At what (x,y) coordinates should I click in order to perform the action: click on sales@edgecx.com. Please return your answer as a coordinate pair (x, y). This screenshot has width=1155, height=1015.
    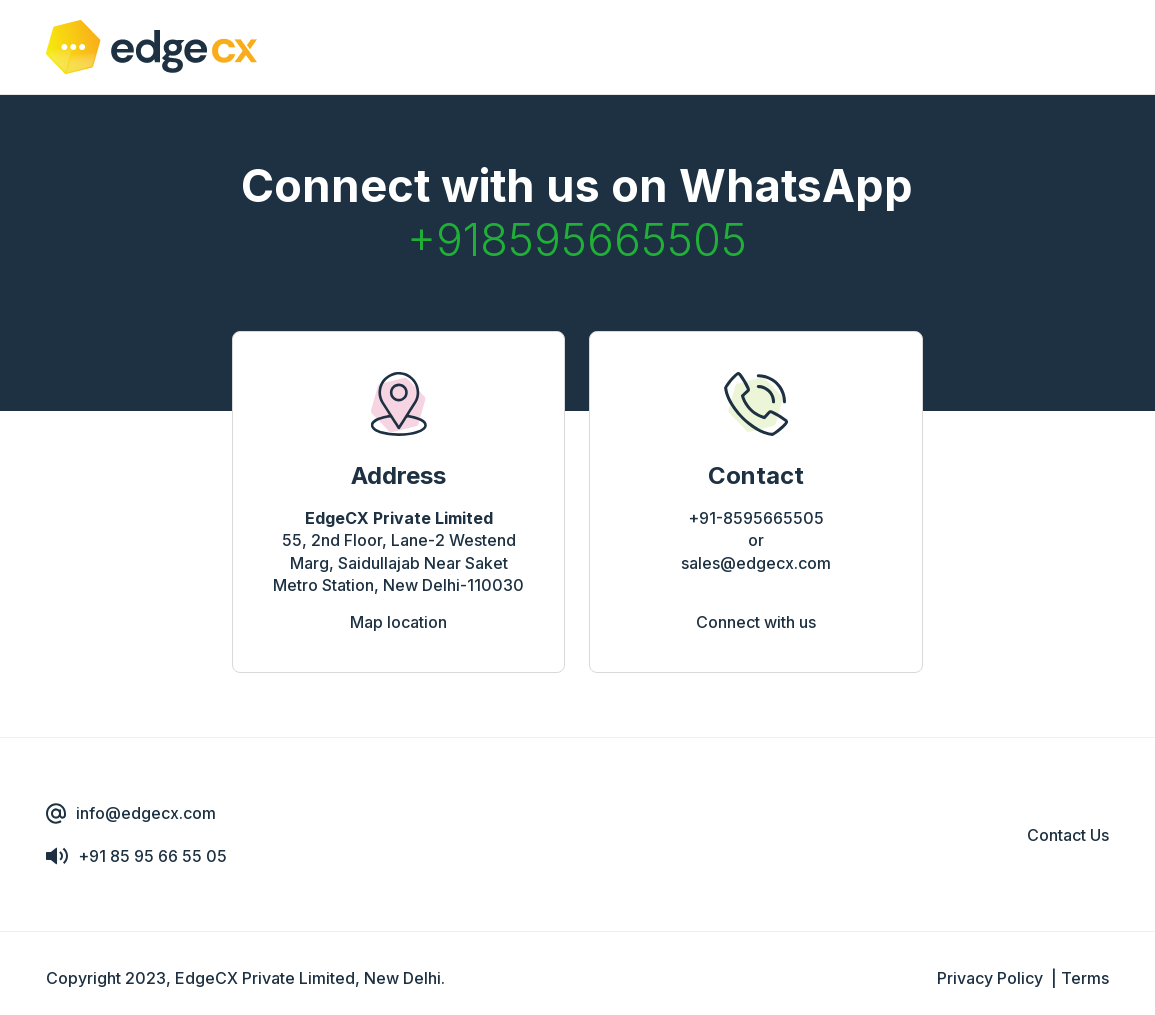
    Looking at the image, I should click on (756, 563).